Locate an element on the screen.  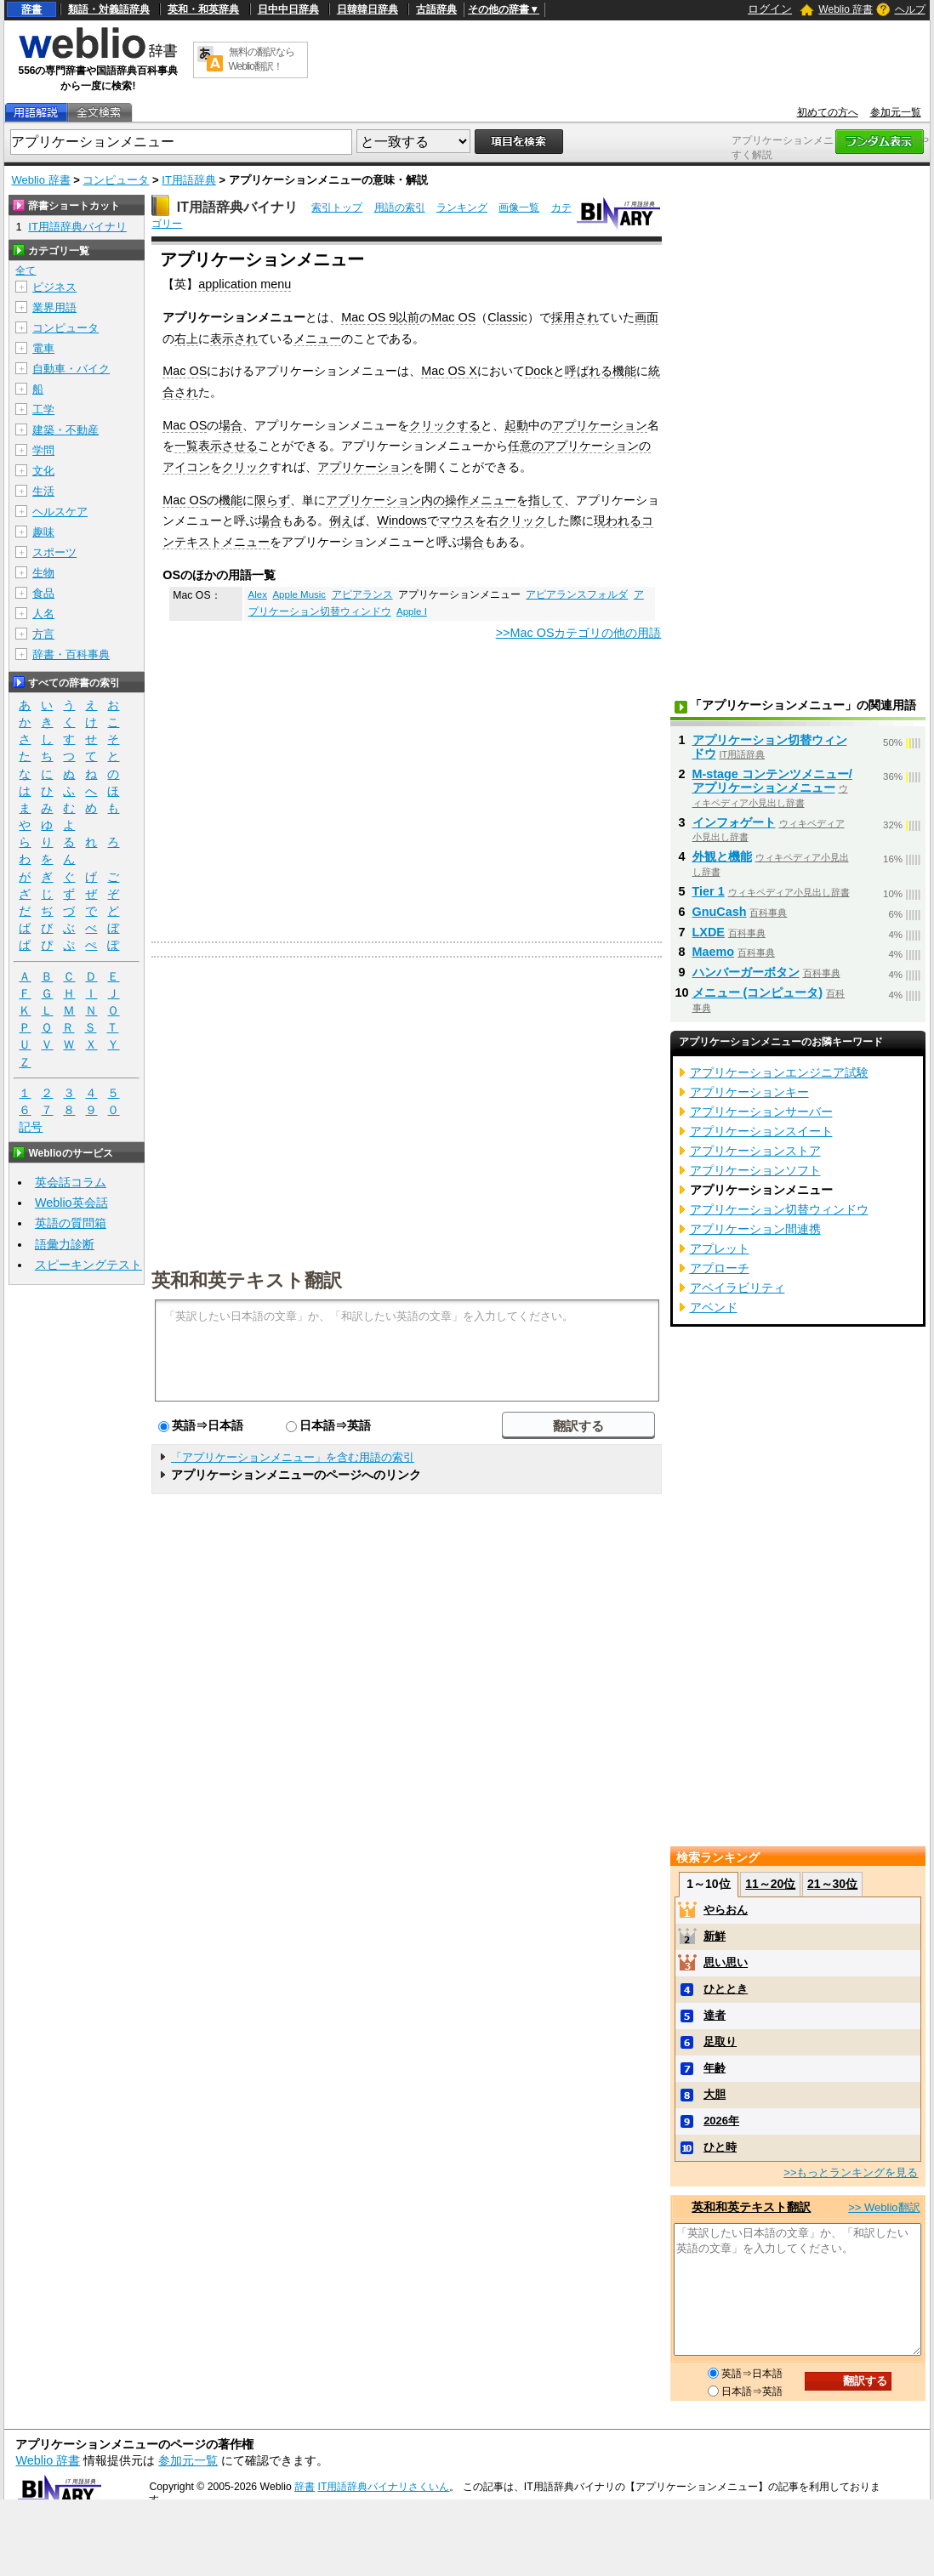
アベイラビリティ is located at coordinates (737, 1287).